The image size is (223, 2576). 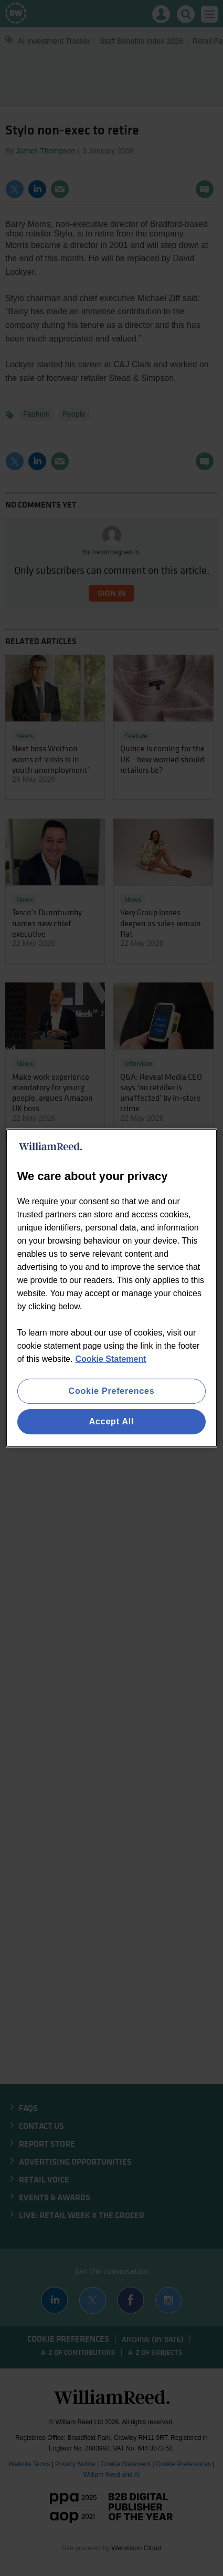 What do you see at coordinates (112, 1391) in the screenshot?
I see `Cookie Preferences [Cookie Preferences, Opens the preference center dialog]` at bounding box center [112, 1391].